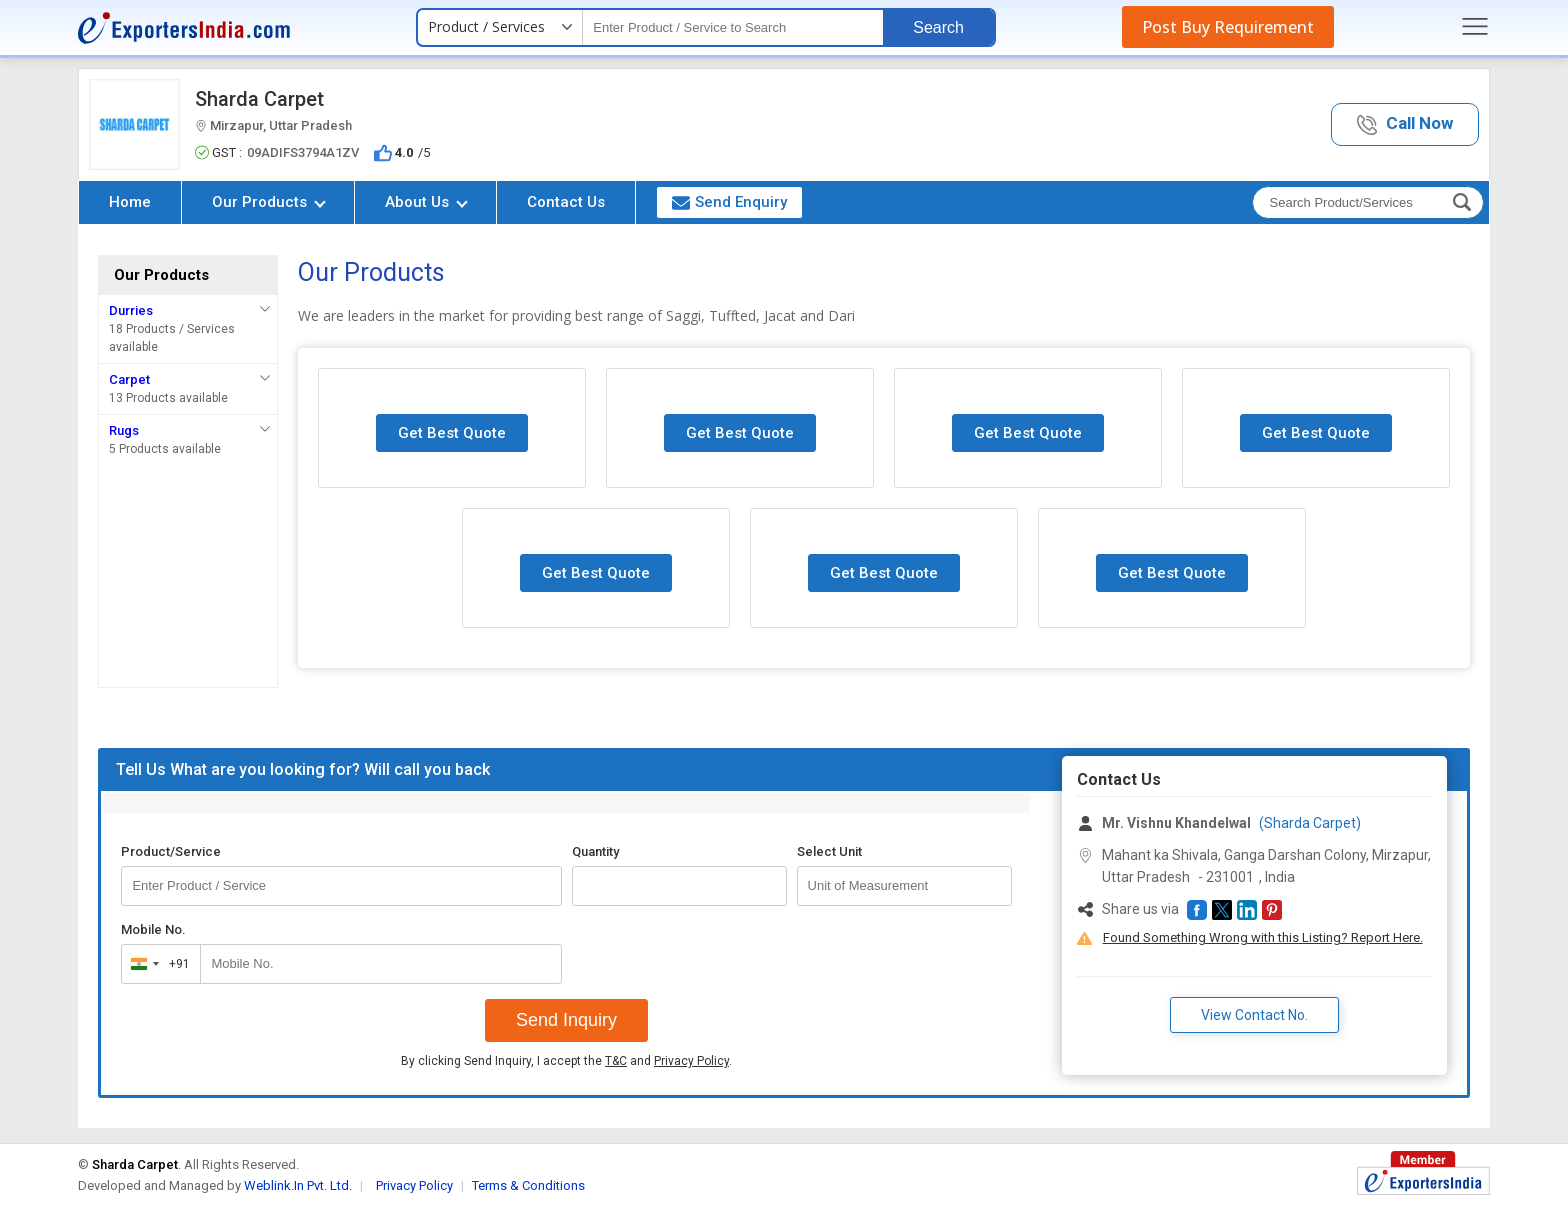 This screenshot has width=1568, height=1207. I want to click on Sharda Carpet, so click(259, 99).